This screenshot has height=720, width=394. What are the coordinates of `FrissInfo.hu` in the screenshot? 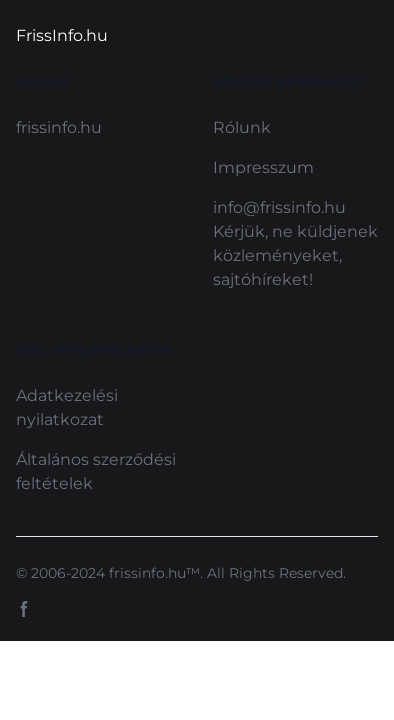 It's located at (62, 35).